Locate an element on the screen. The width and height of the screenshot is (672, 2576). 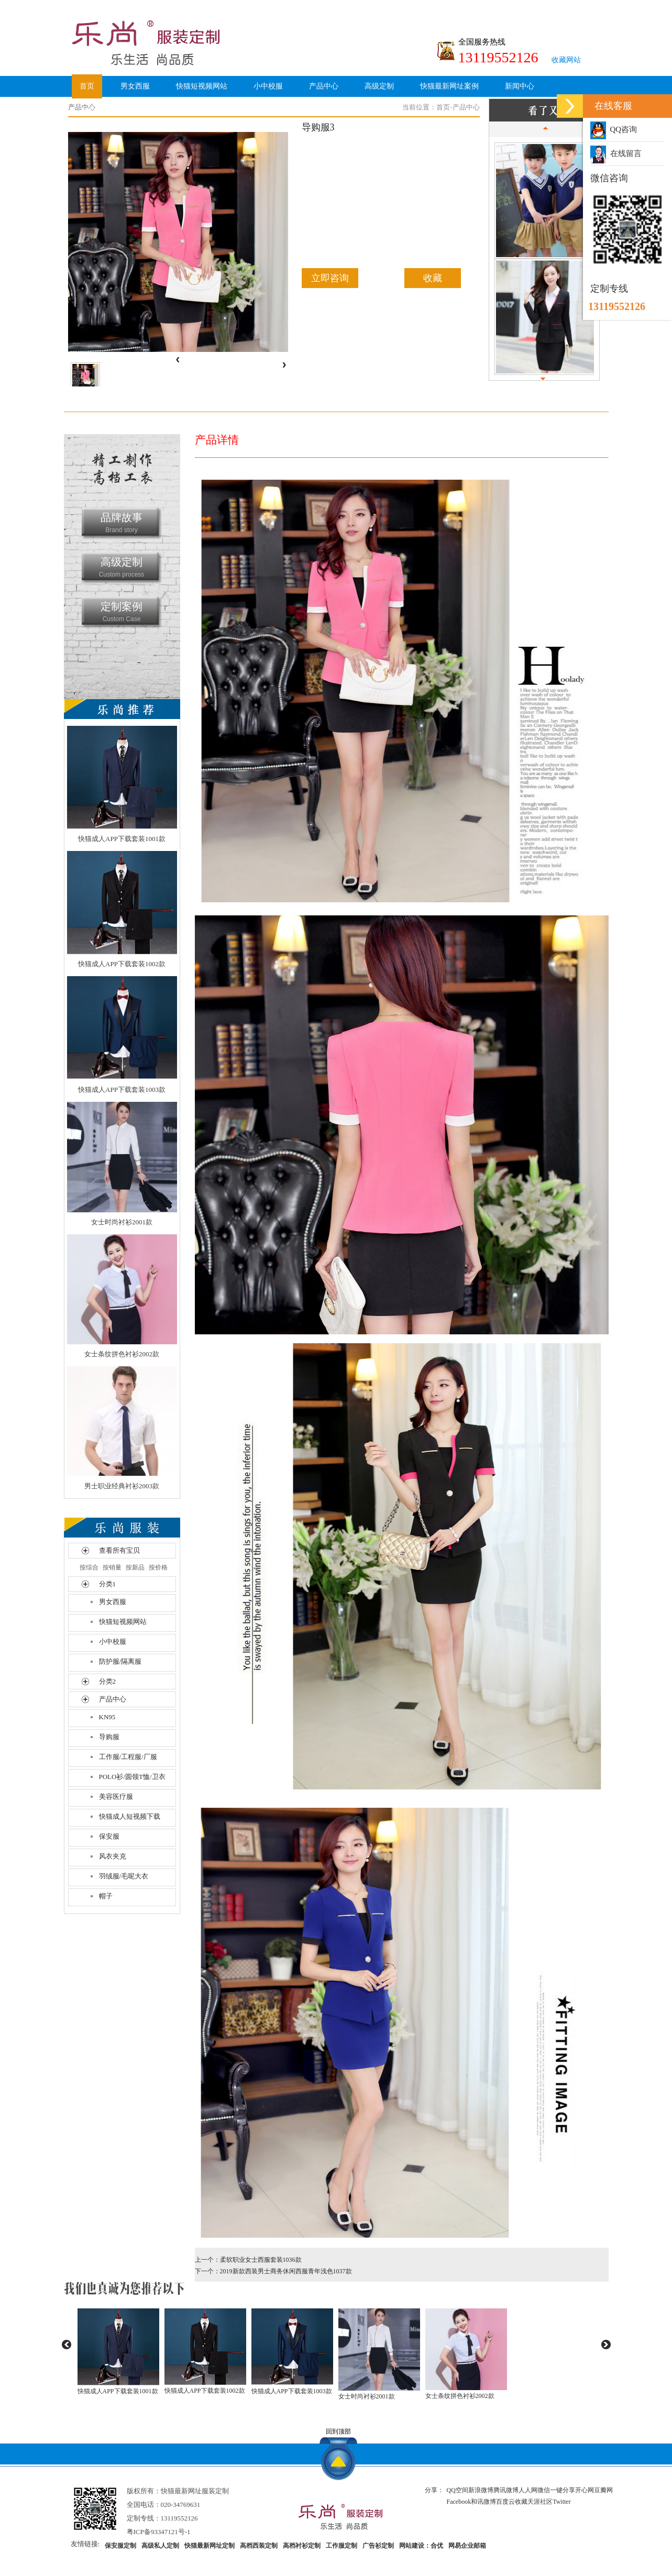
上一个：柔软职业女士西服套装1036款 is located at coordinates (248, 2259).